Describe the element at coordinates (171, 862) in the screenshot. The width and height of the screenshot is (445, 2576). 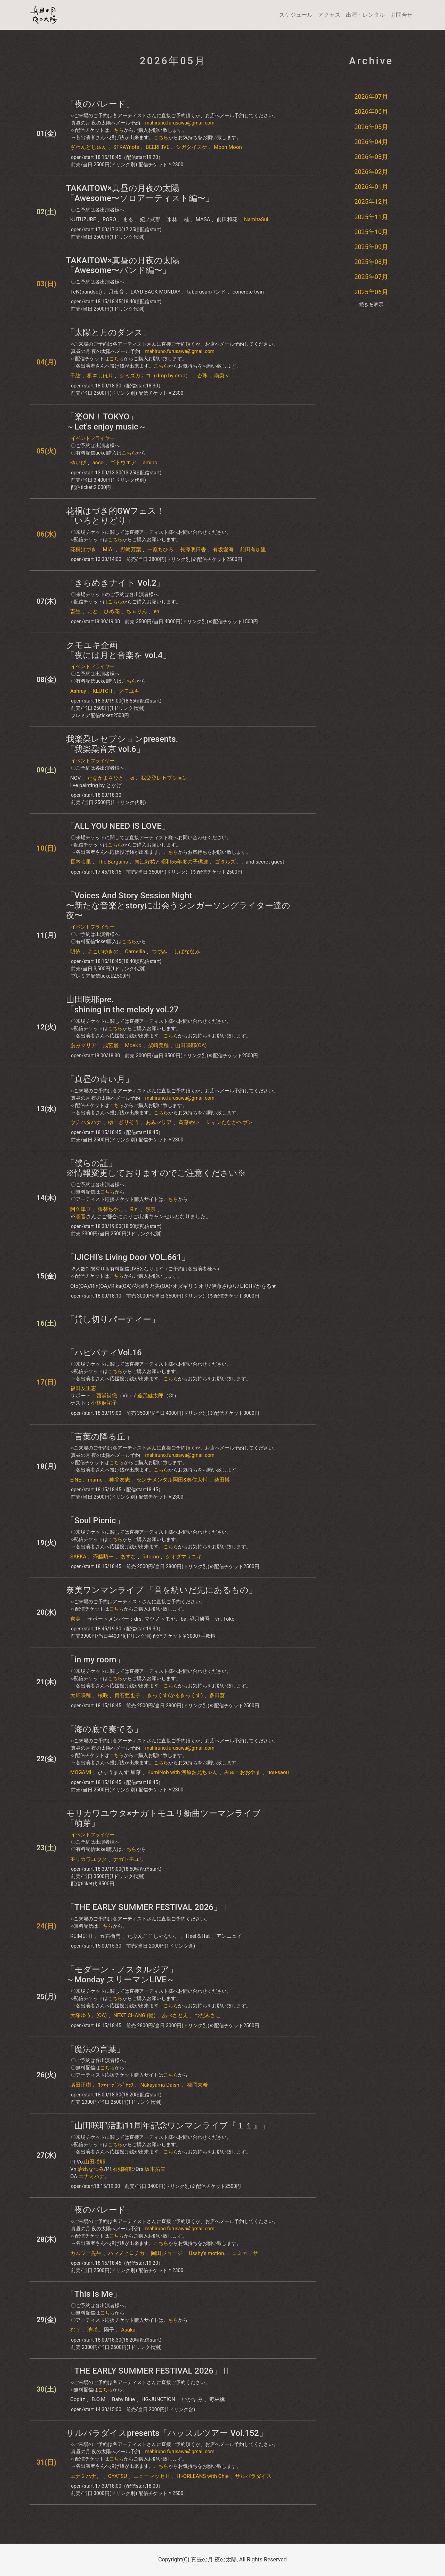
I see `青江好祐と昭和55年度の子供達` at that location.